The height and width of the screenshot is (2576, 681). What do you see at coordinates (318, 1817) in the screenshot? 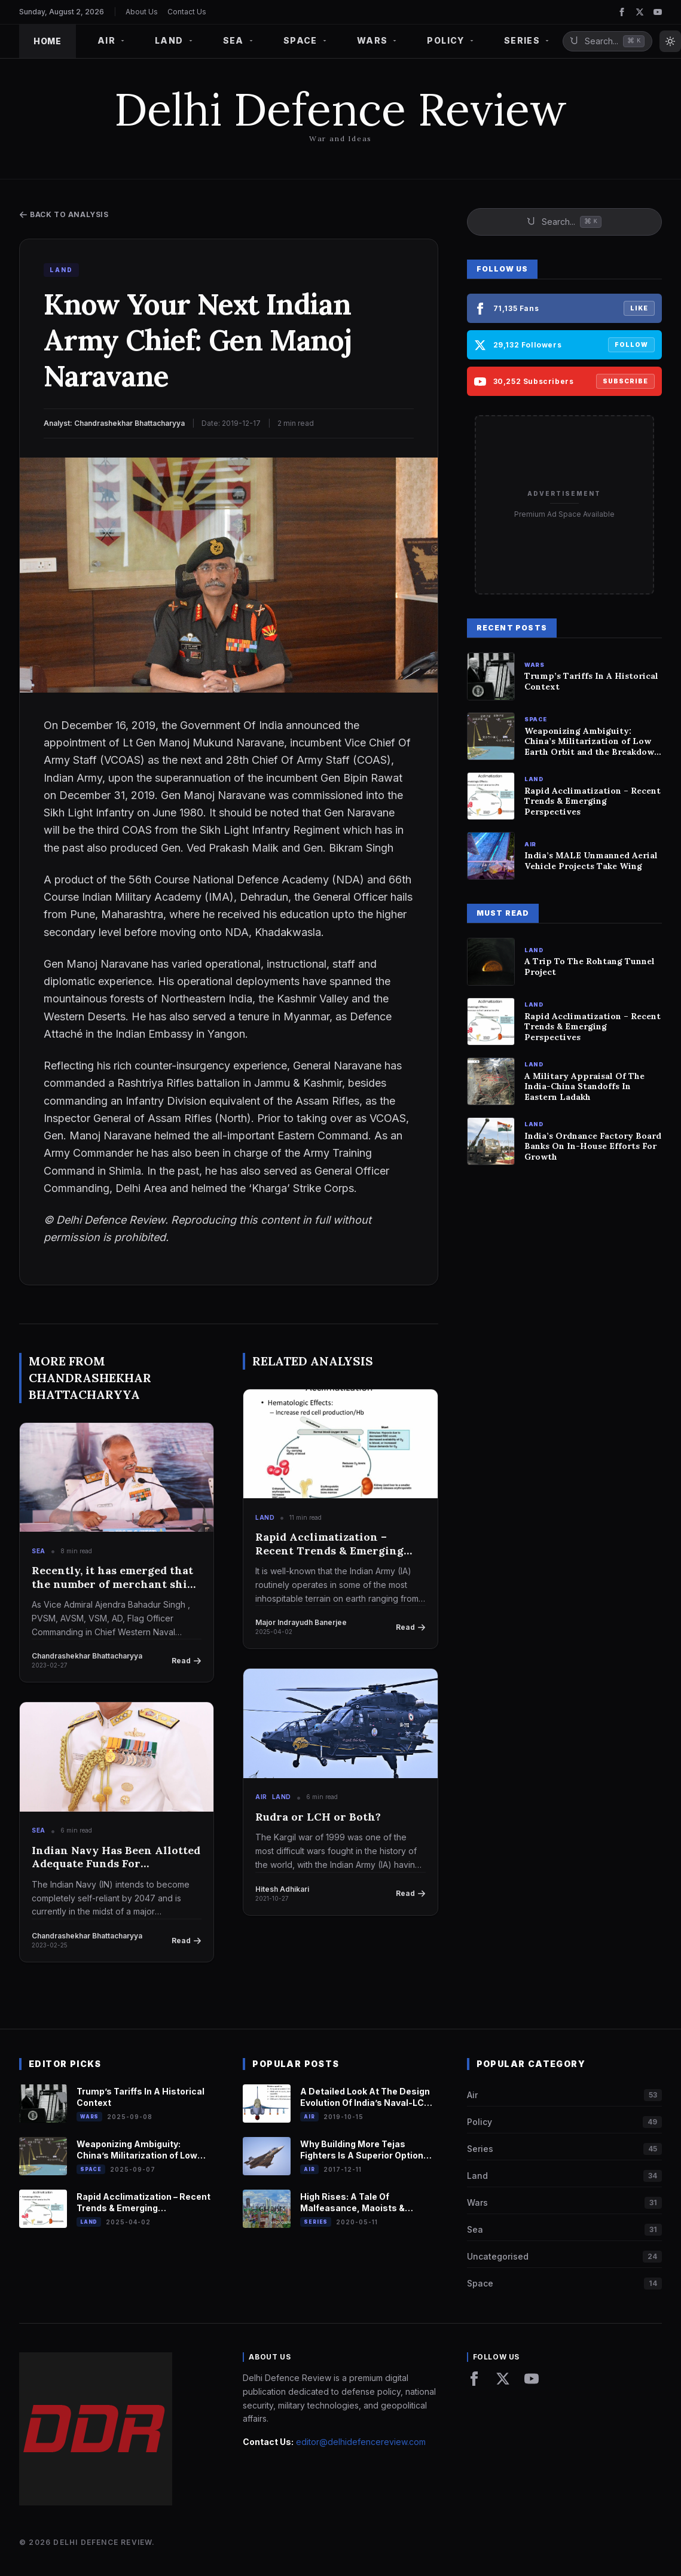
I see `Rudra or LCH or Both?` at bounding box center [318, 1817].